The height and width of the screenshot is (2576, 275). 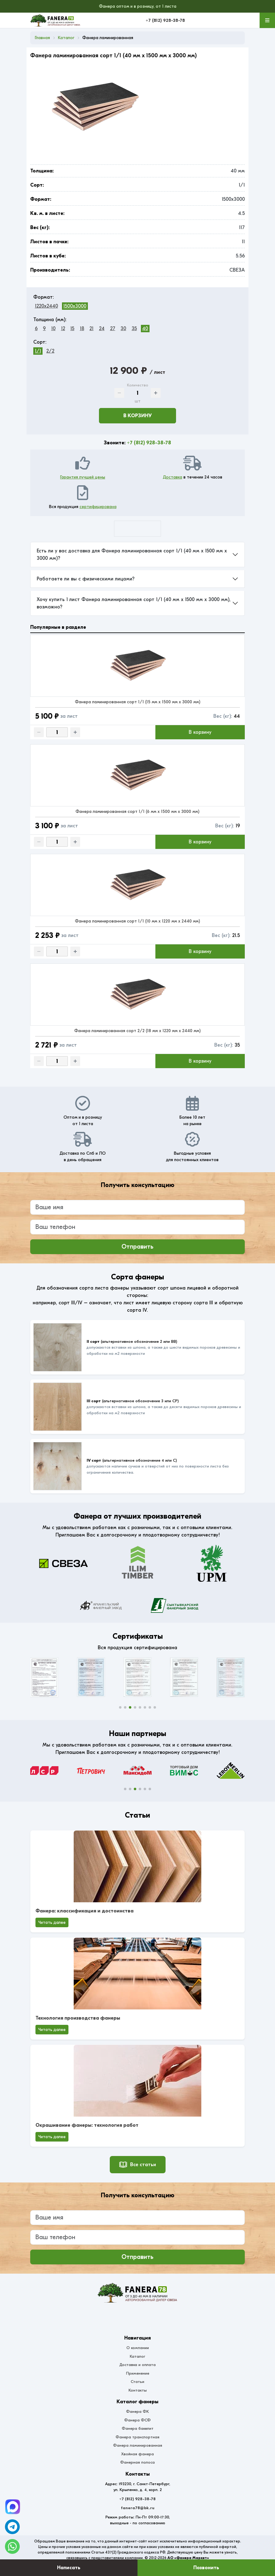 What do you see at coordinates (91, 328) in the screenshot?
I see `21` at bounding box center [91, 328].